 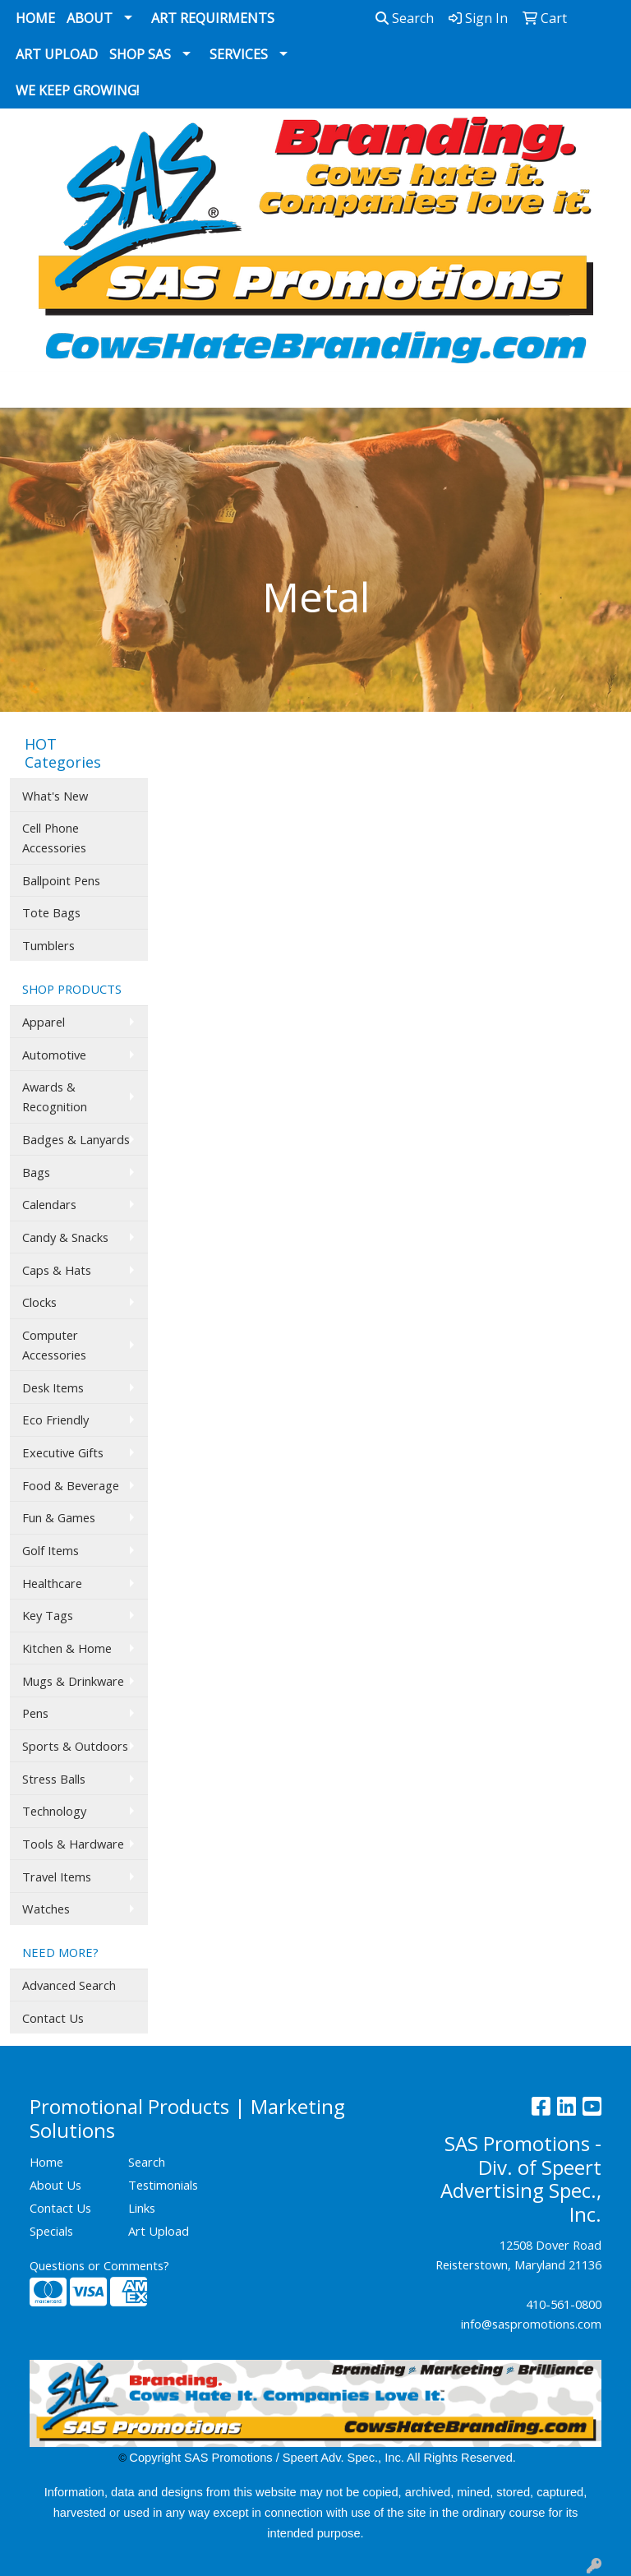 I want to click on Eco Friendly, so click(x=55, y=1419).